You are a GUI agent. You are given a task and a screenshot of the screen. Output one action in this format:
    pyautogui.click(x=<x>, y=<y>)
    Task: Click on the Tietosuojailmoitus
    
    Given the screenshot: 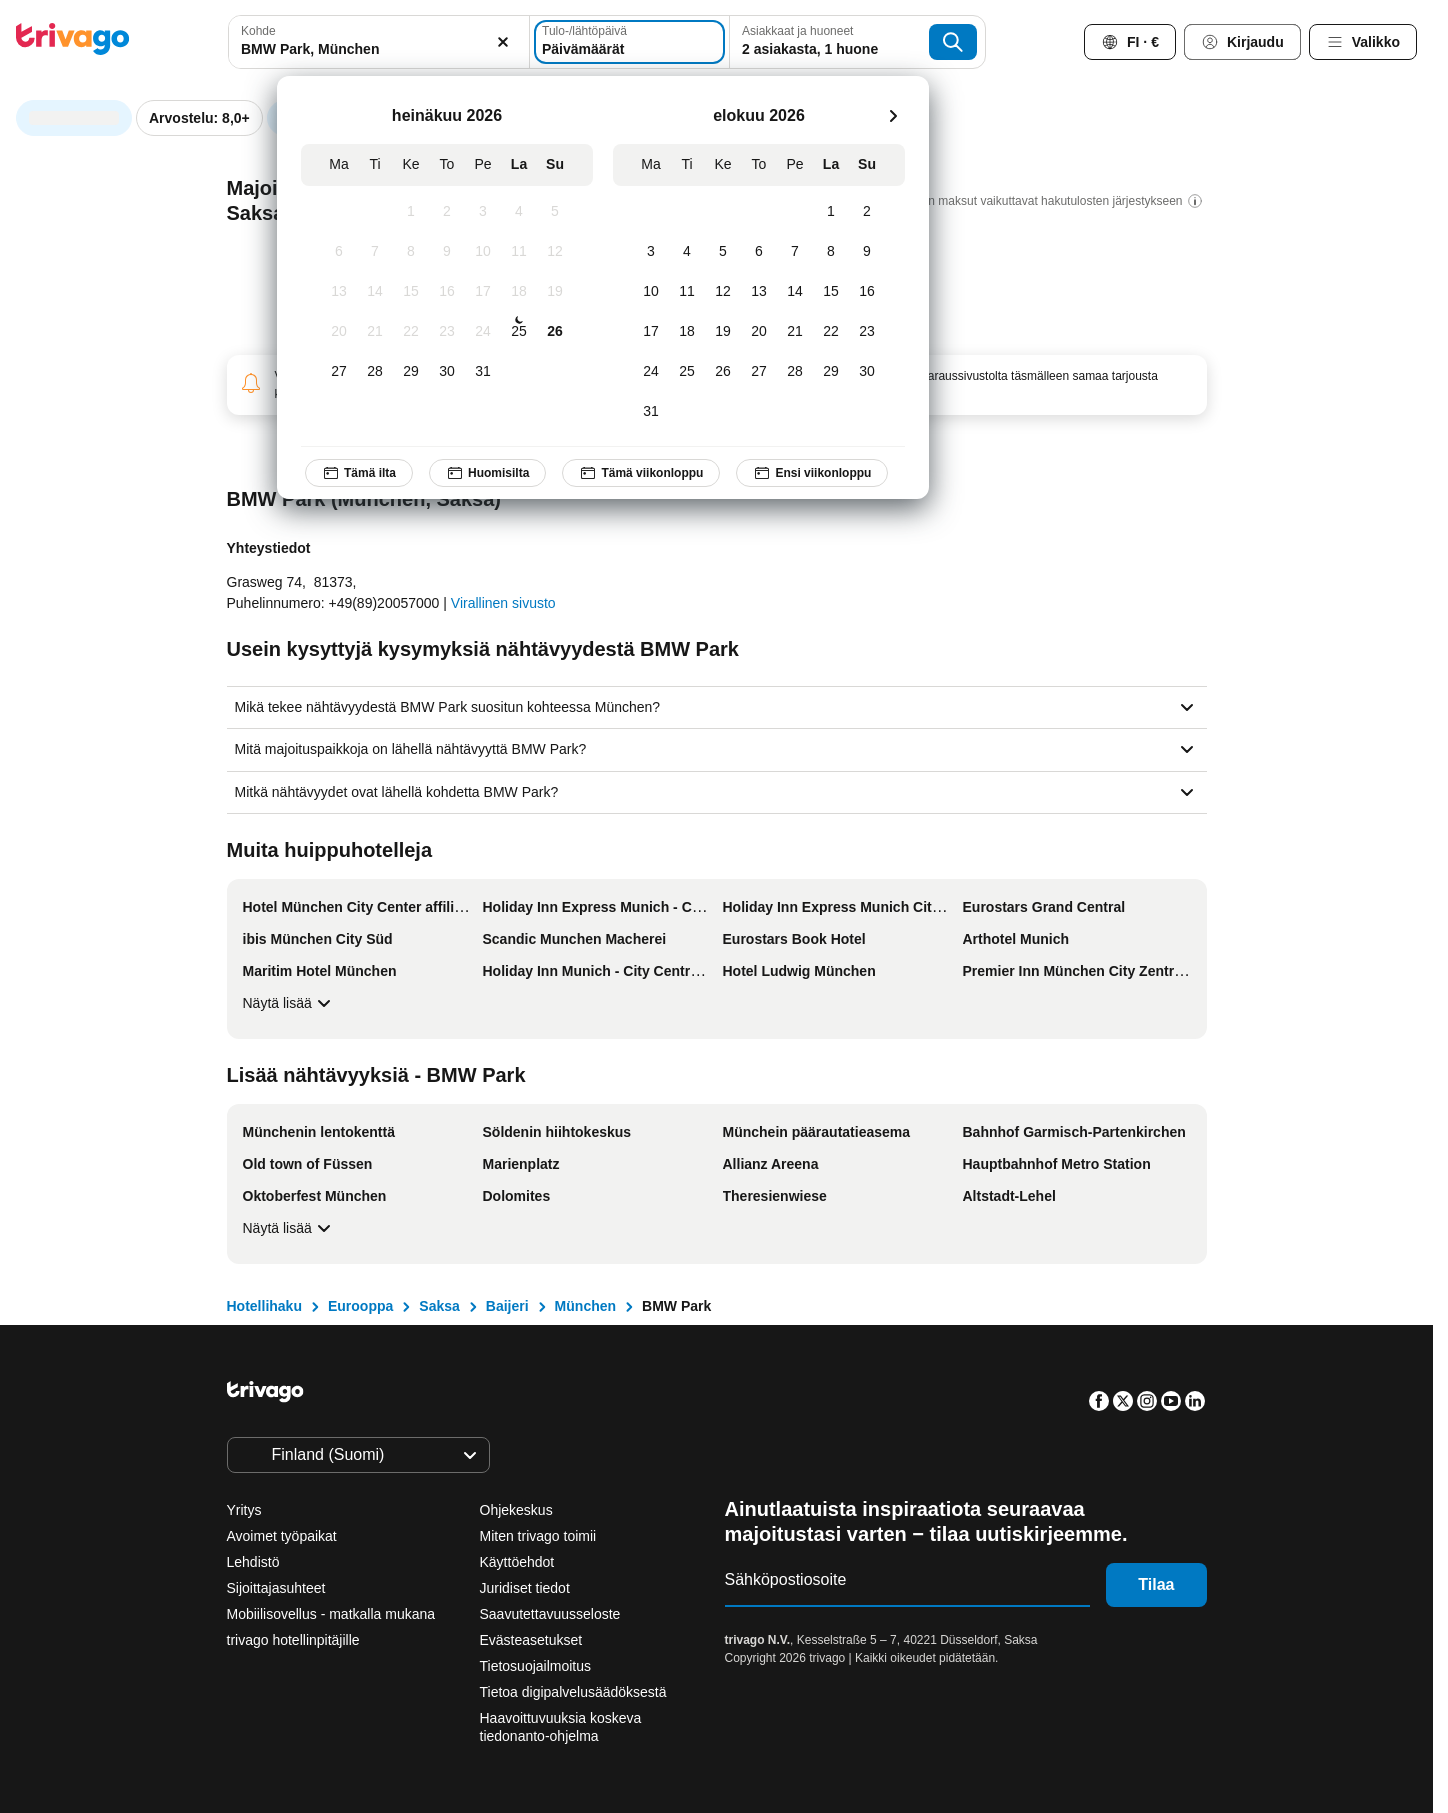 What is the action you would take?
    pyautogui.click(x=536, y=1666)
    